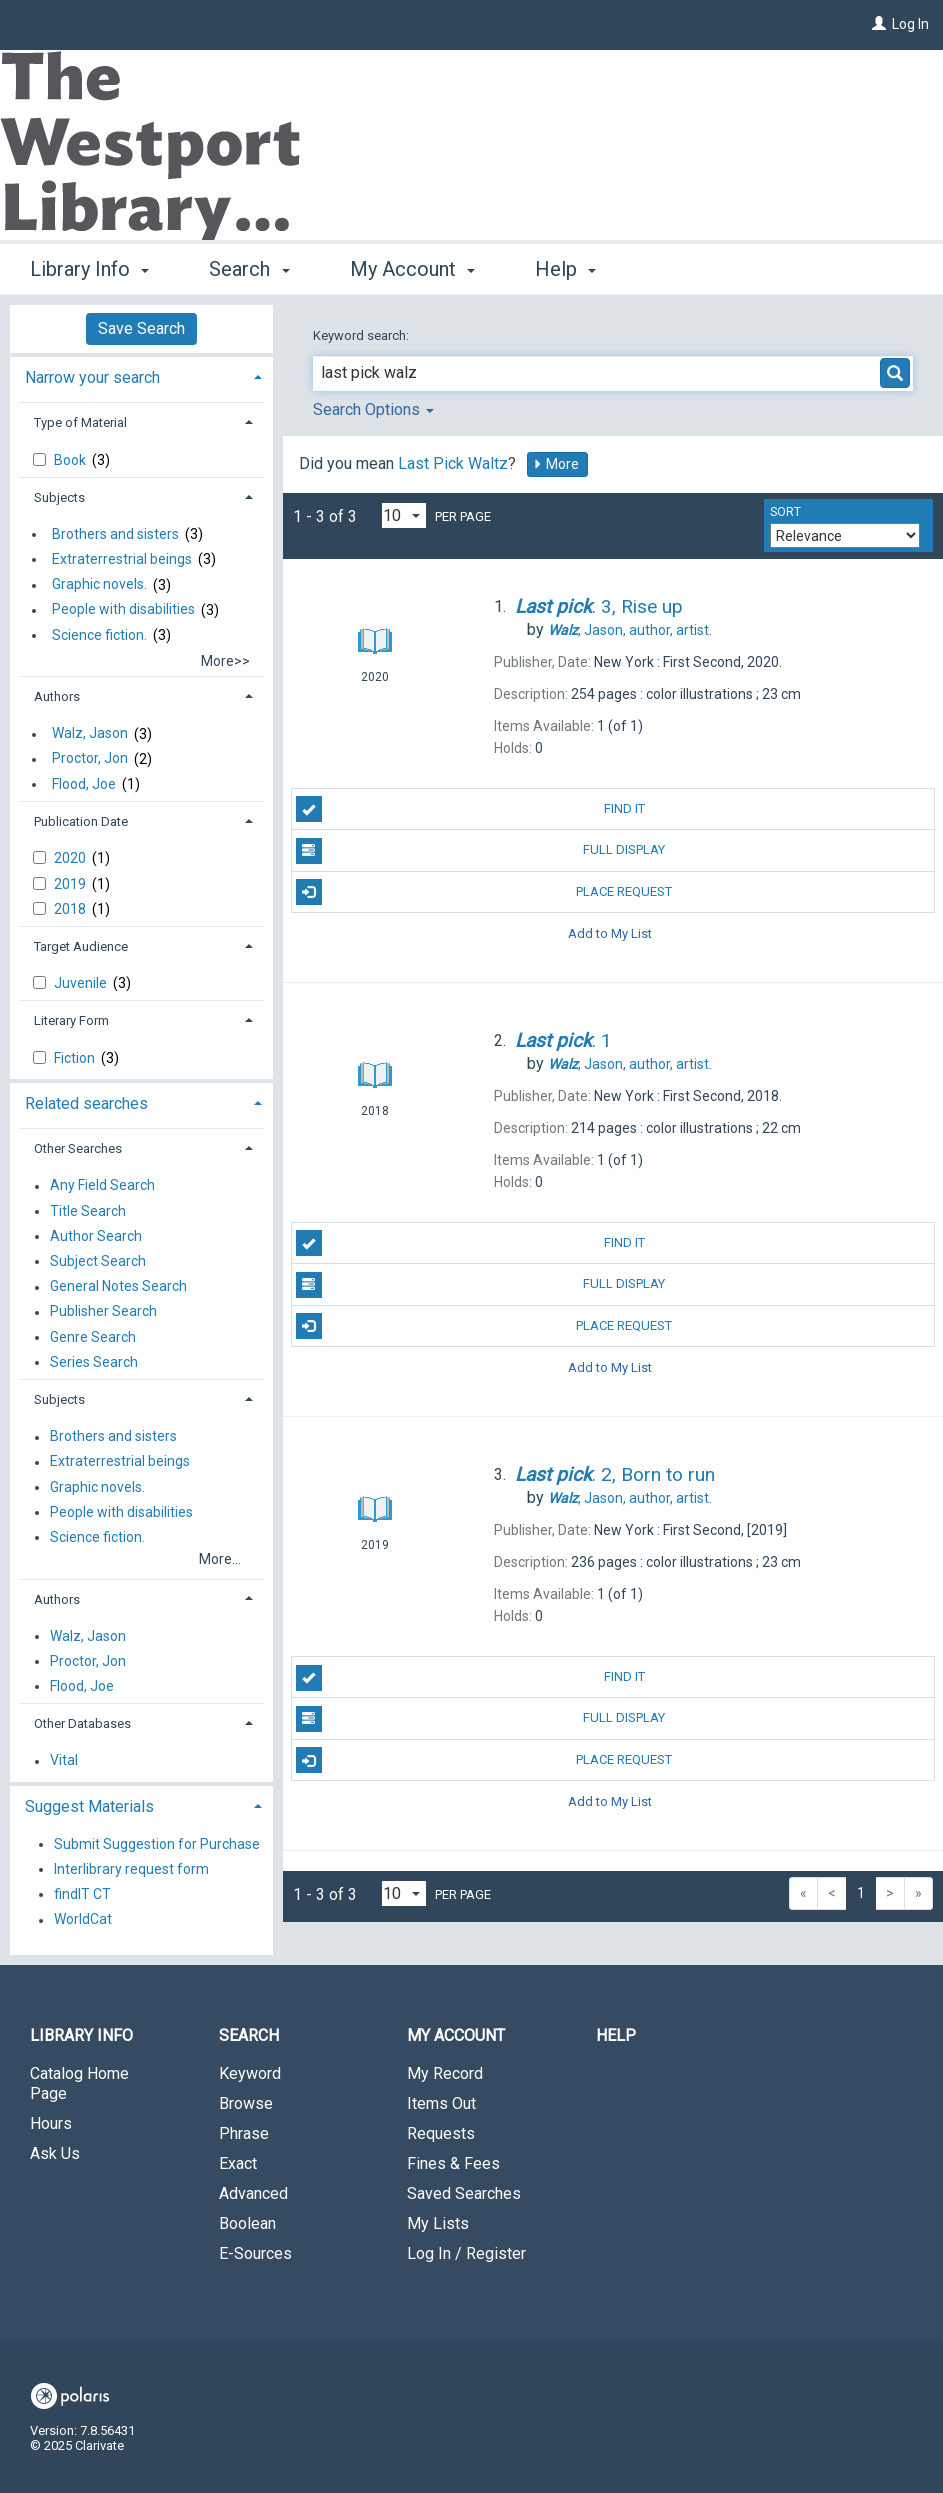 The image size is (943, 2493). I want to click on Help, so click(616, 2035).